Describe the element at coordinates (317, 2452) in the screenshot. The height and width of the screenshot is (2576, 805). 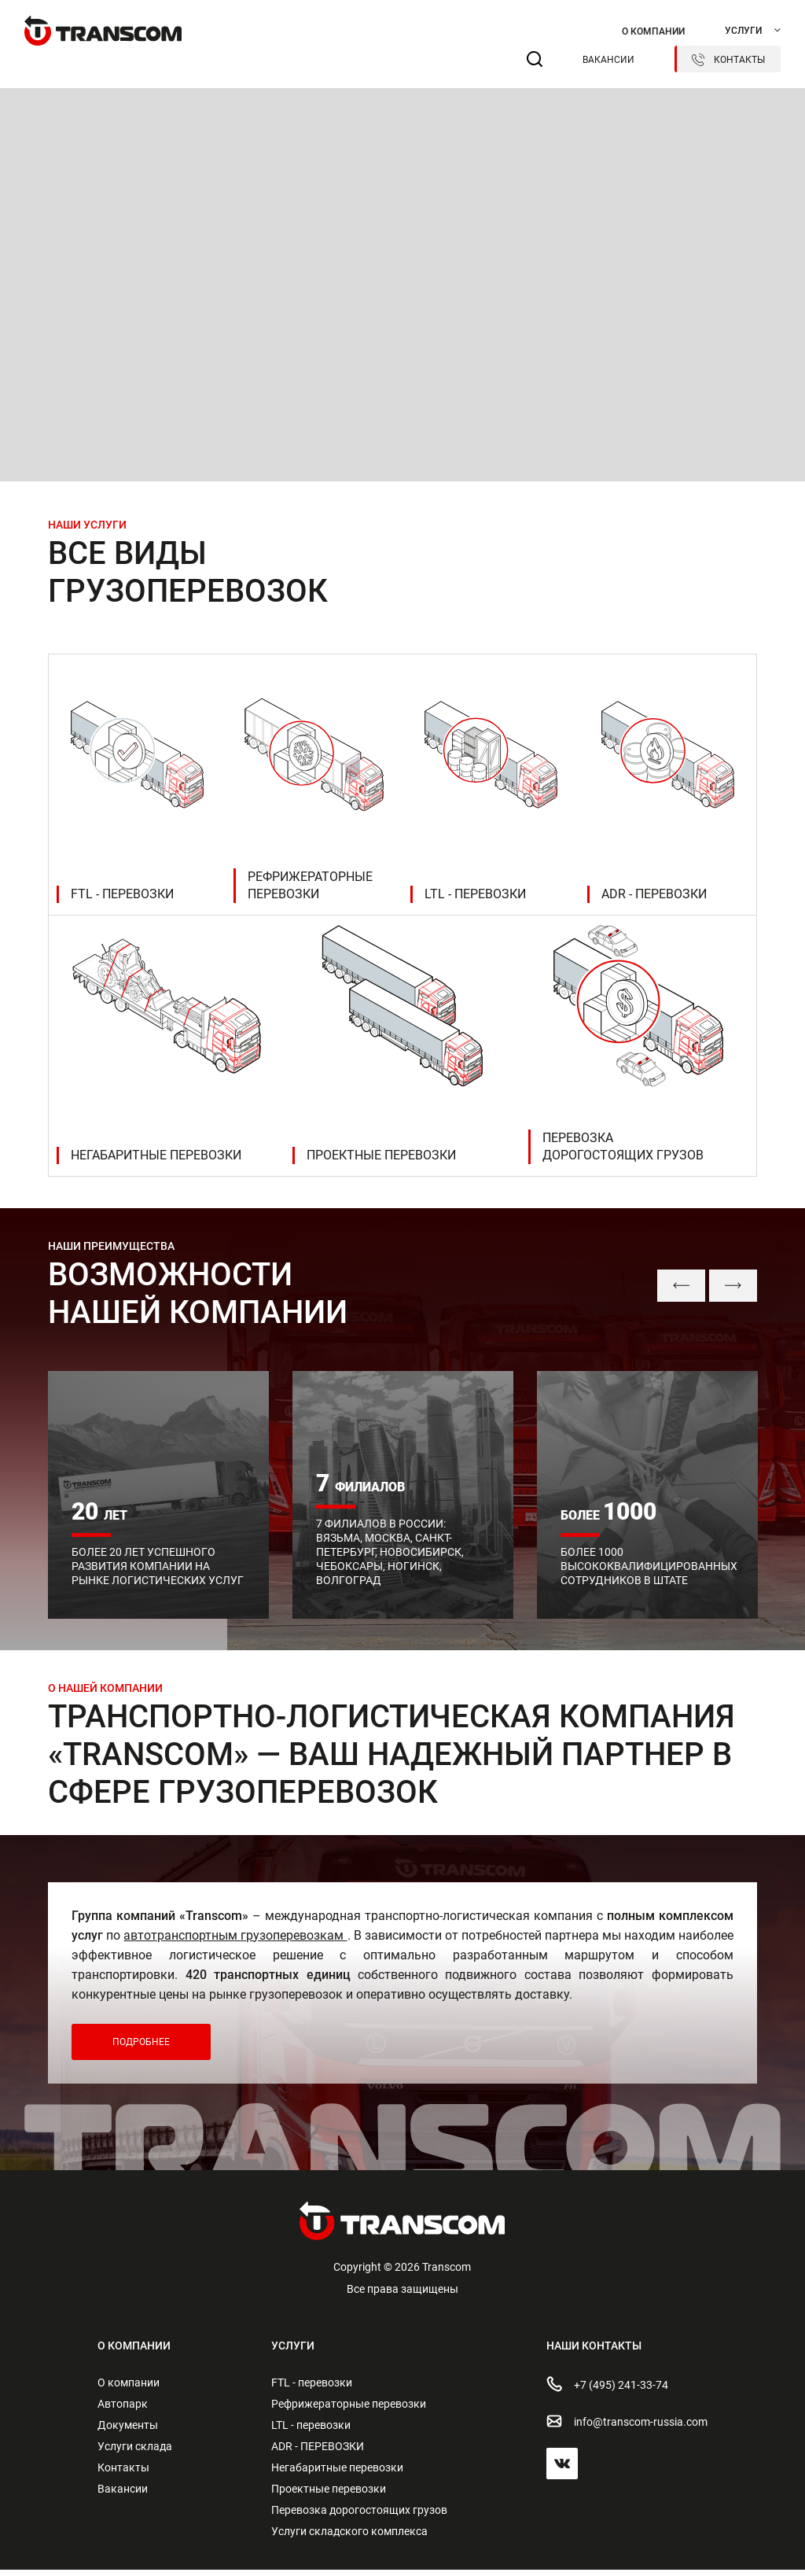
I see `ADR - ПЕРЕВОЗКИ` at that location.